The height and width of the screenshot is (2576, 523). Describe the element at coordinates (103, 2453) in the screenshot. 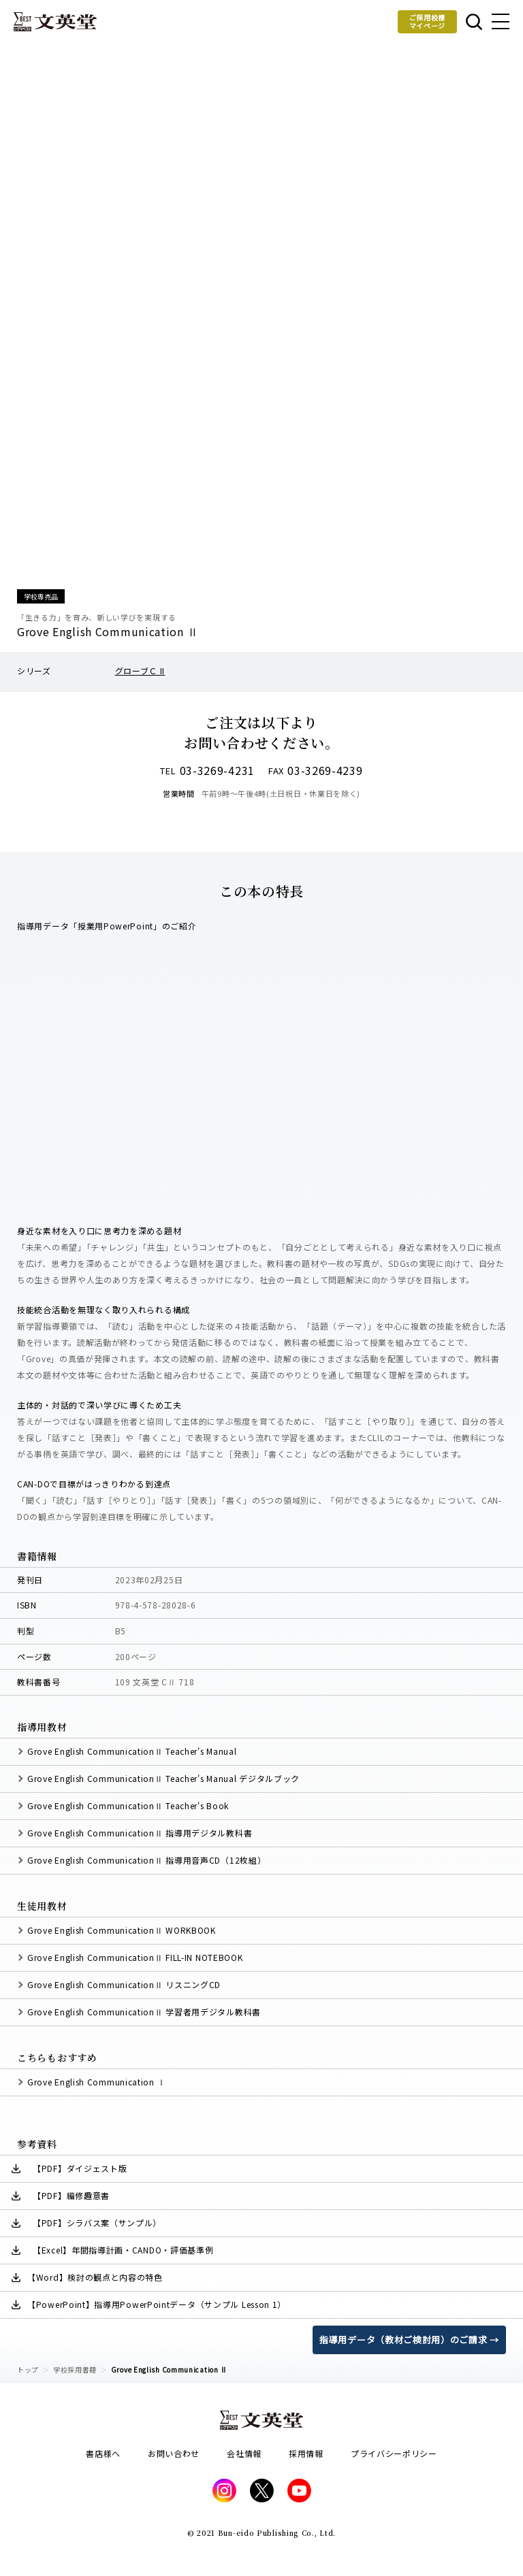

I see `書店様へ` at that location.